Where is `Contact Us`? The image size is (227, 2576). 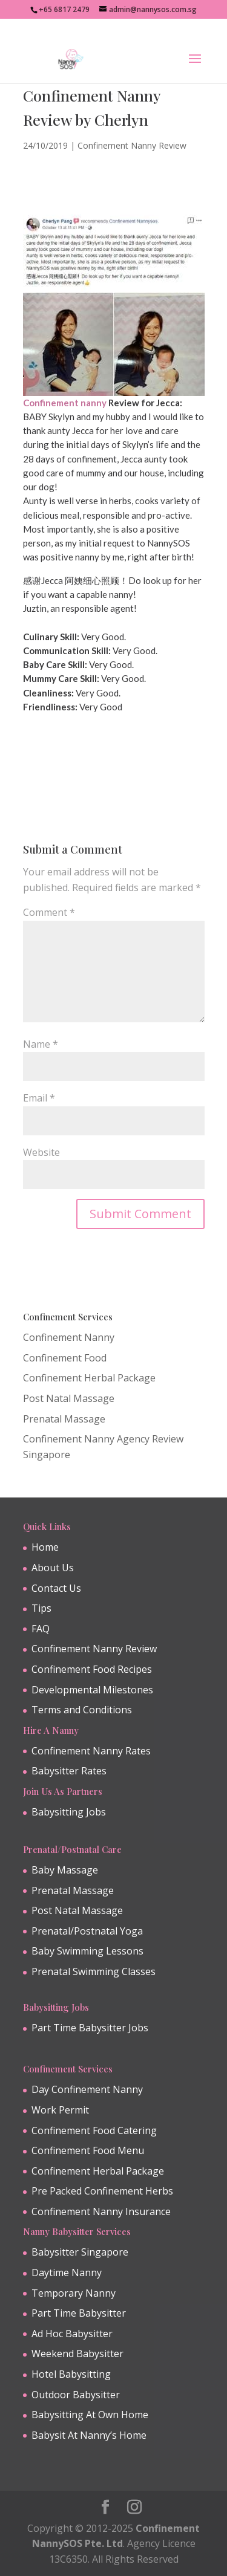
Contact Us is located at coordinates (56, 1588).